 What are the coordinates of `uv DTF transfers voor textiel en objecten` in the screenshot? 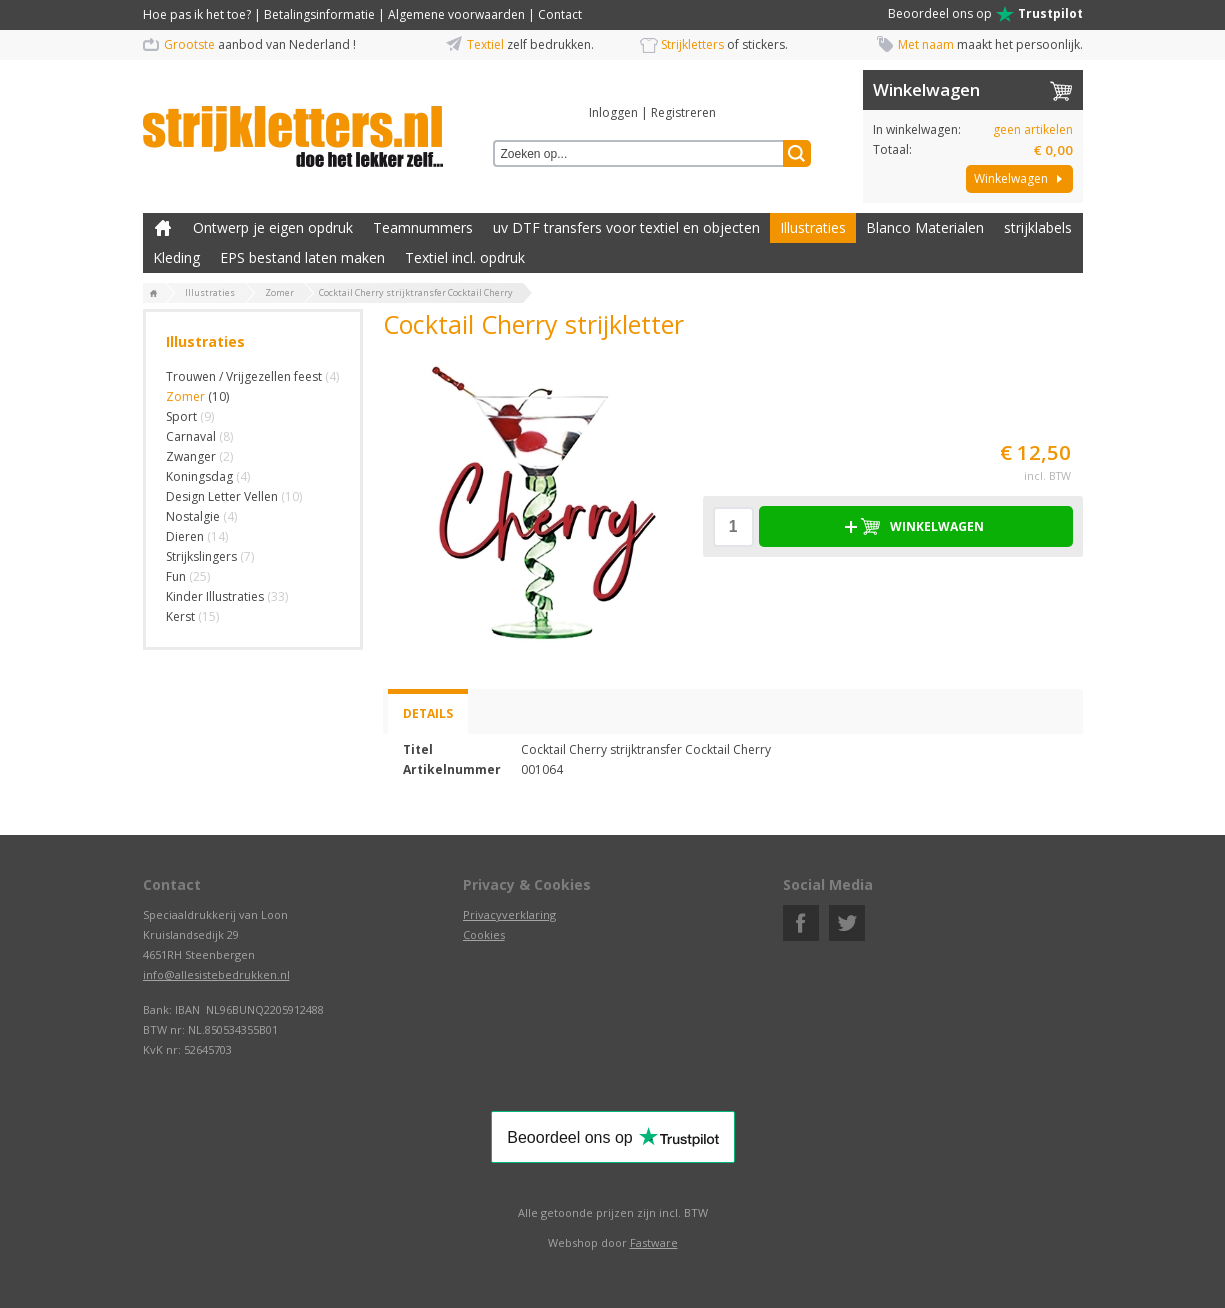 It's located at (626, 227).